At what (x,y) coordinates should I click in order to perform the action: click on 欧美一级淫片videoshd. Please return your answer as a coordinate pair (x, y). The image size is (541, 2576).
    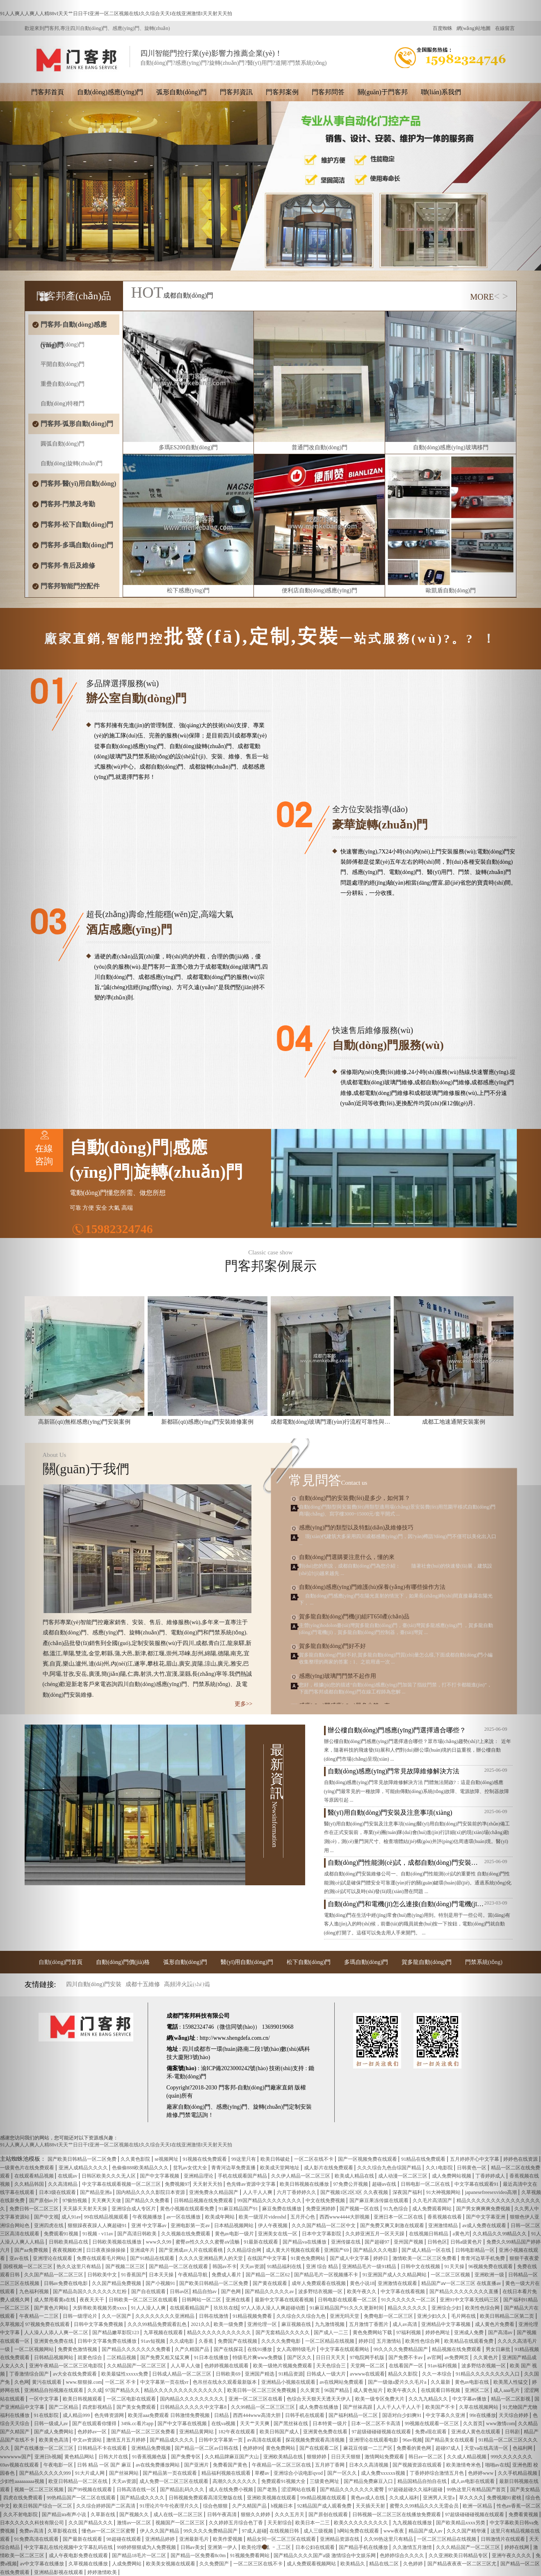
    Looking at the image, I should click on (263, 2217).